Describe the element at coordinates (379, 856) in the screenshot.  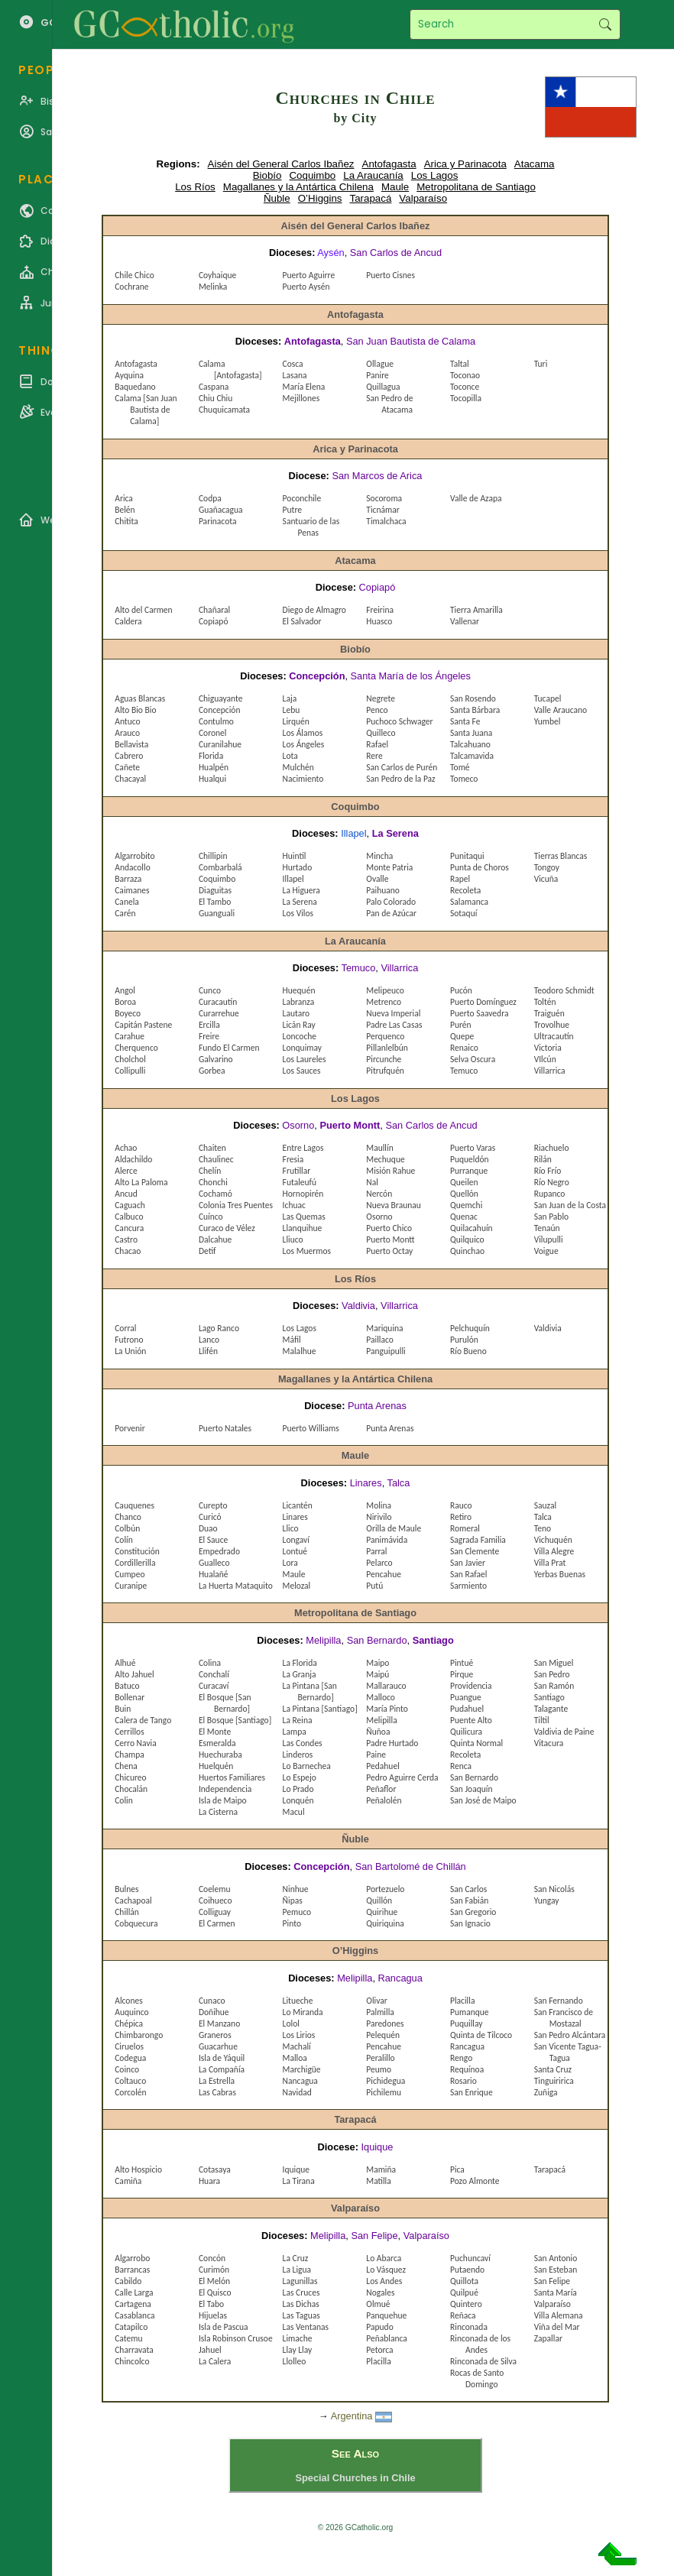
I see `Mincha` at that location.